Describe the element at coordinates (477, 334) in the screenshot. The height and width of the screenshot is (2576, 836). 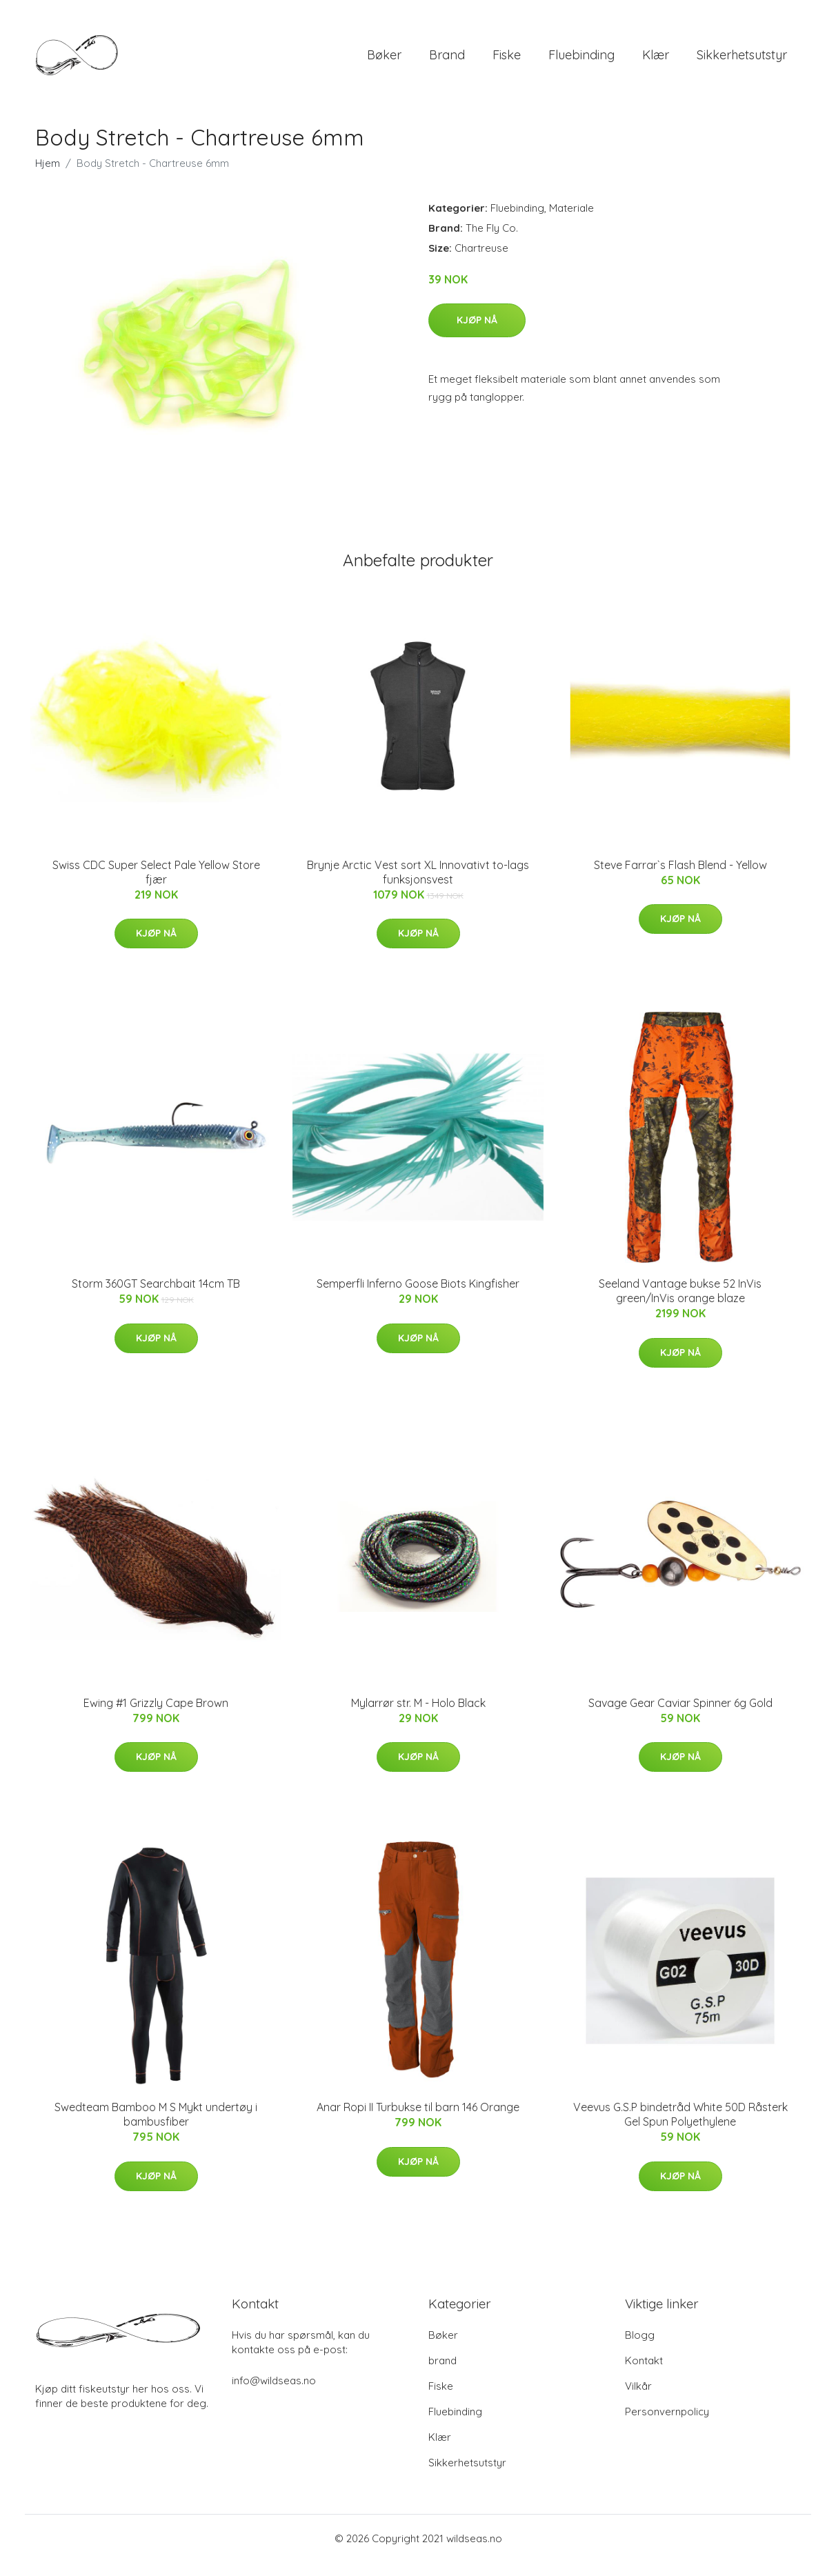
I see `Kjøp nå` at that location.